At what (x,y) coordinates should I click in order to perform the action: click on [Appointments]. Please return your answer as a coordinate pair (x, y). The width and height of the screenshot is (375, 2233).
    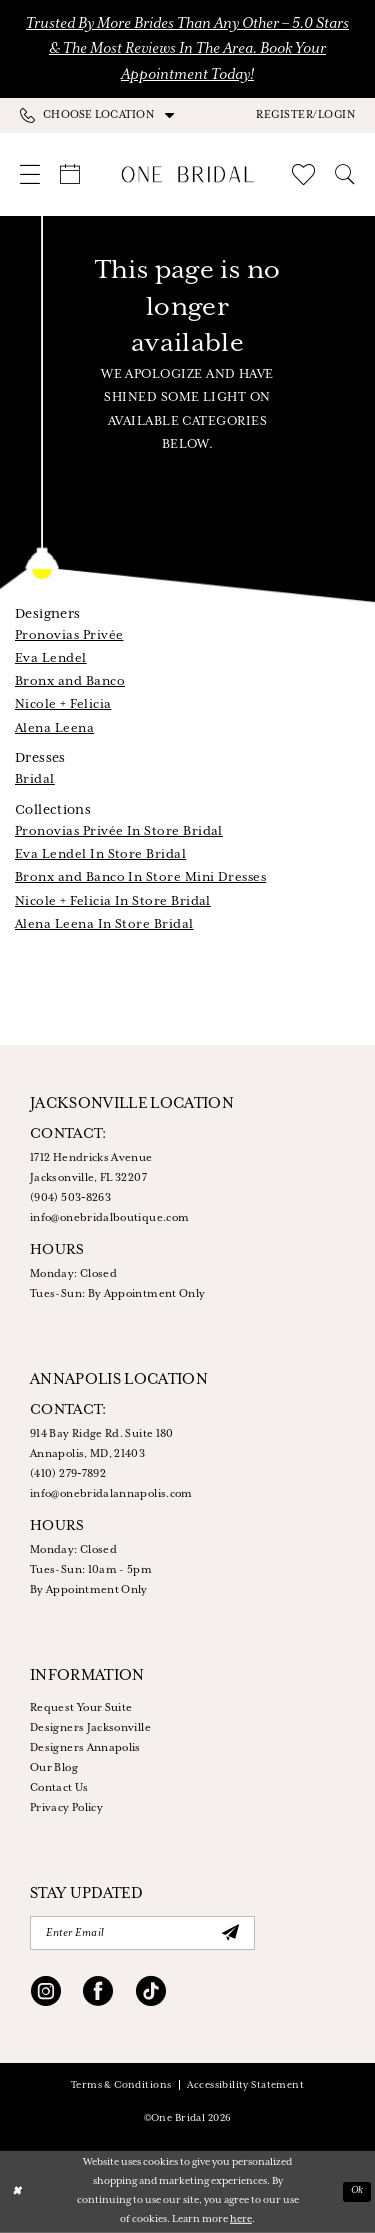
    Looking at the image, I should click on (70, 174).